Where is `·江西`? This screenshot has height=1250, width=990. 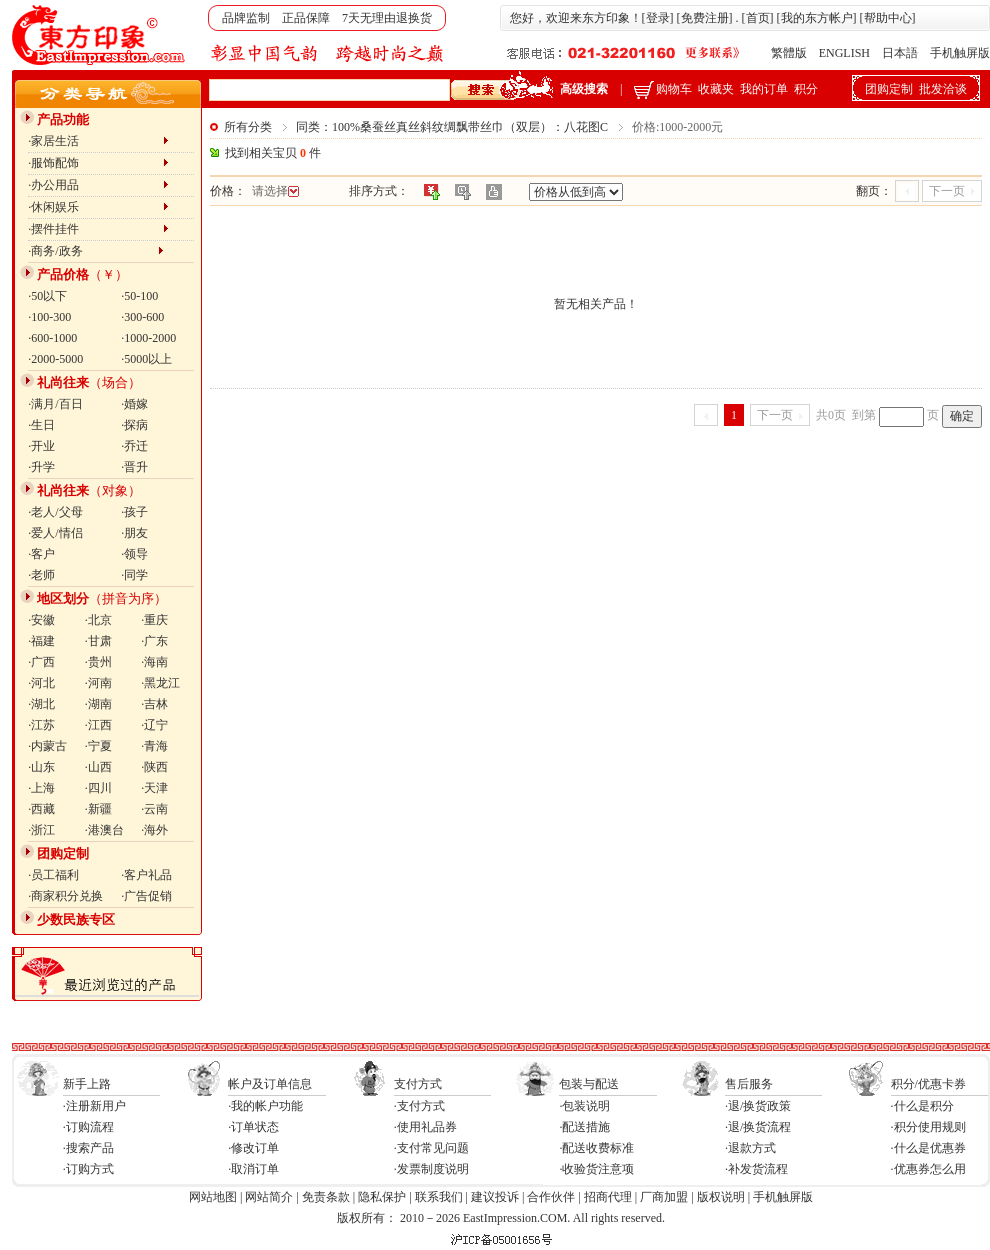 ·江西 is located at coordinates (98, 725).